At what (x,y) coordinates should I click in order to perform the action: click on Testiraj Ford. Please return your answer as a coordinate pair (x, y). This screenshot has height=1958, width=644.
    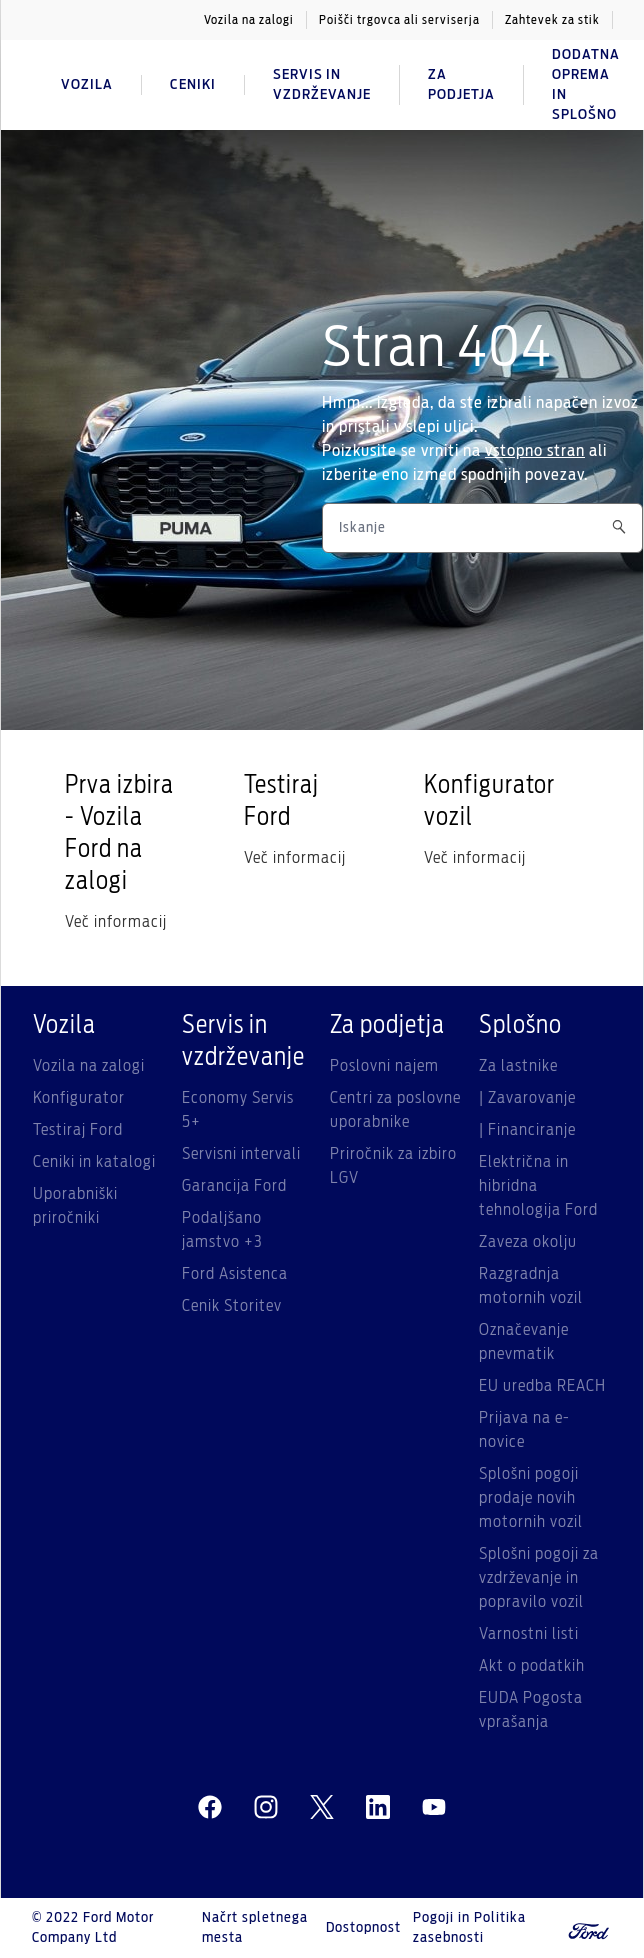
    Looking at the image, I should click on (78, 1130).